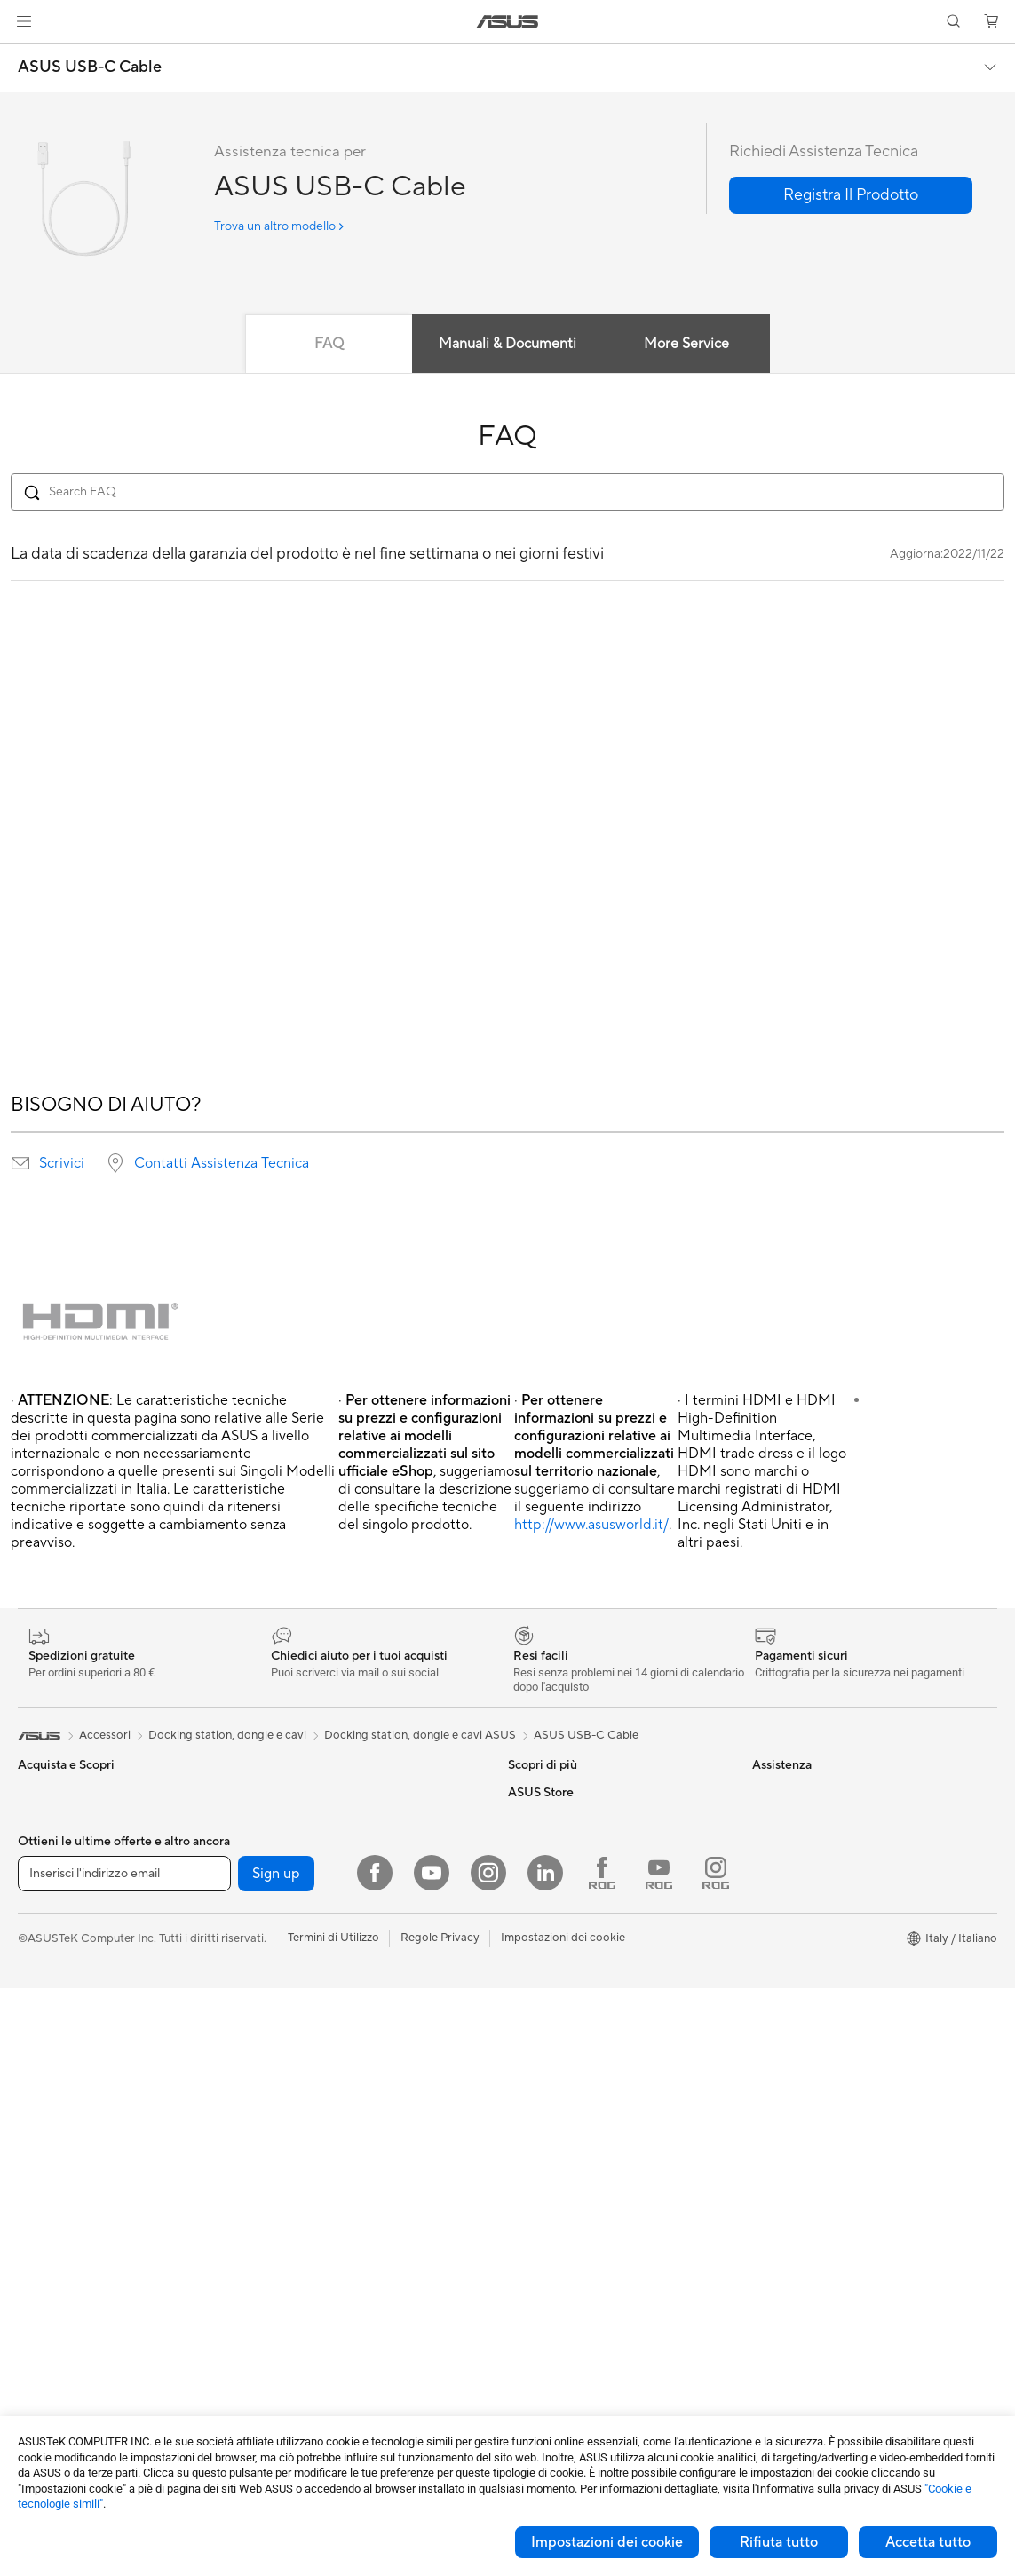 This screenshot has width=1015, height=2576. I want to click on http://www.asusworld.it/, so click(591, 1525).